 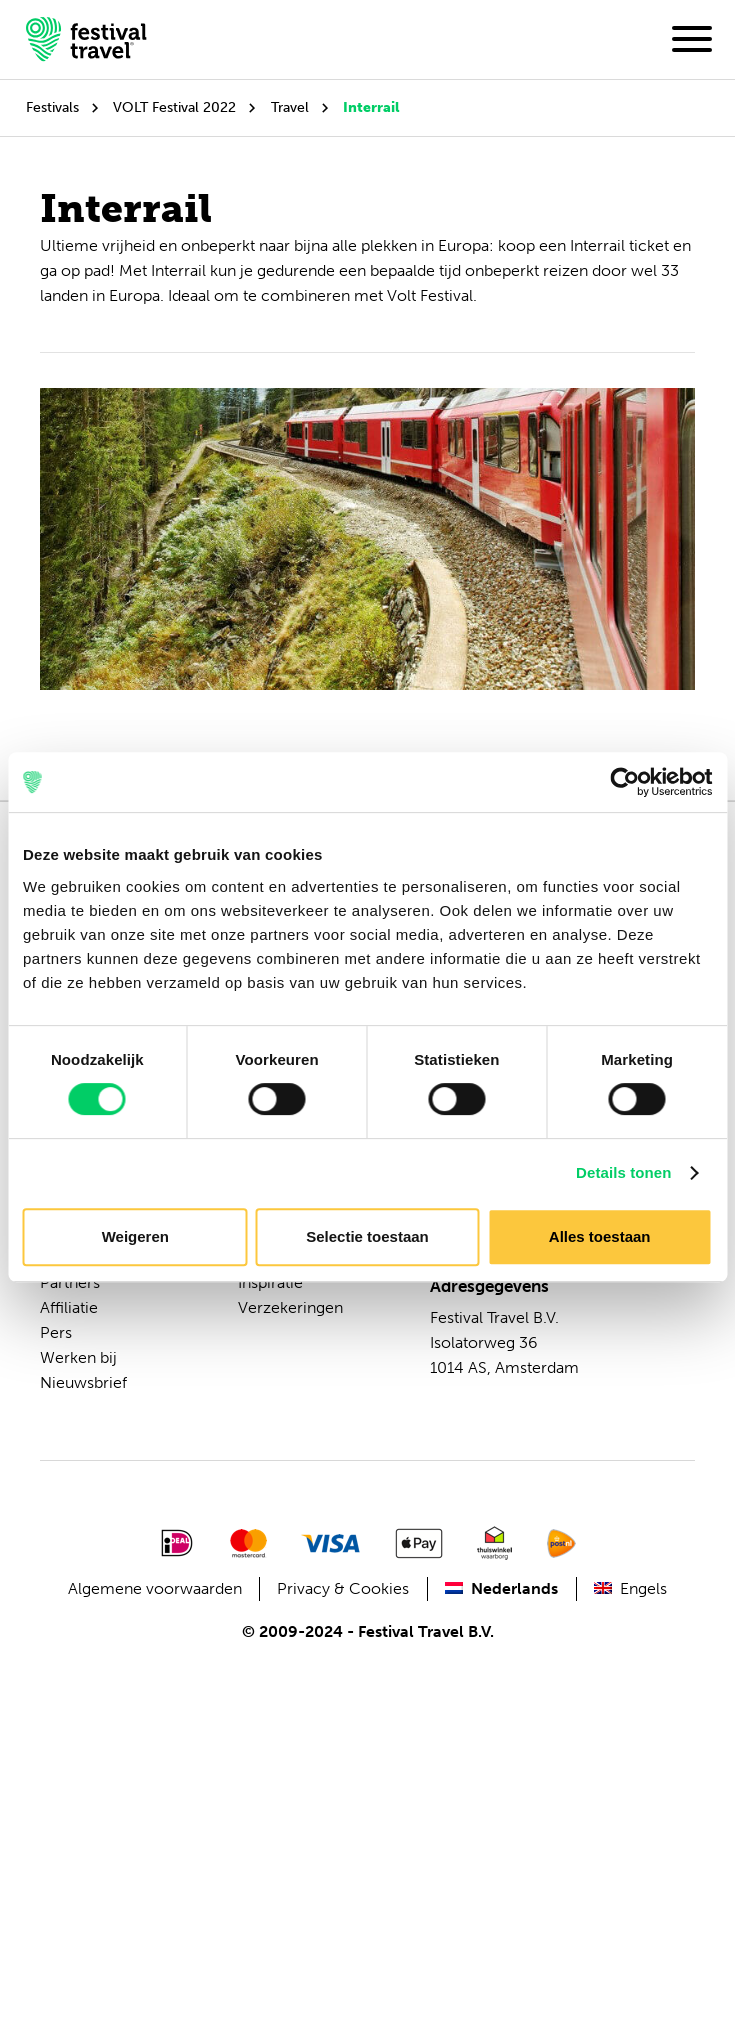 What do you see at coordinates (52, 107) in the screenshot?
I see `Festivals` at bounding box center [52, 107].